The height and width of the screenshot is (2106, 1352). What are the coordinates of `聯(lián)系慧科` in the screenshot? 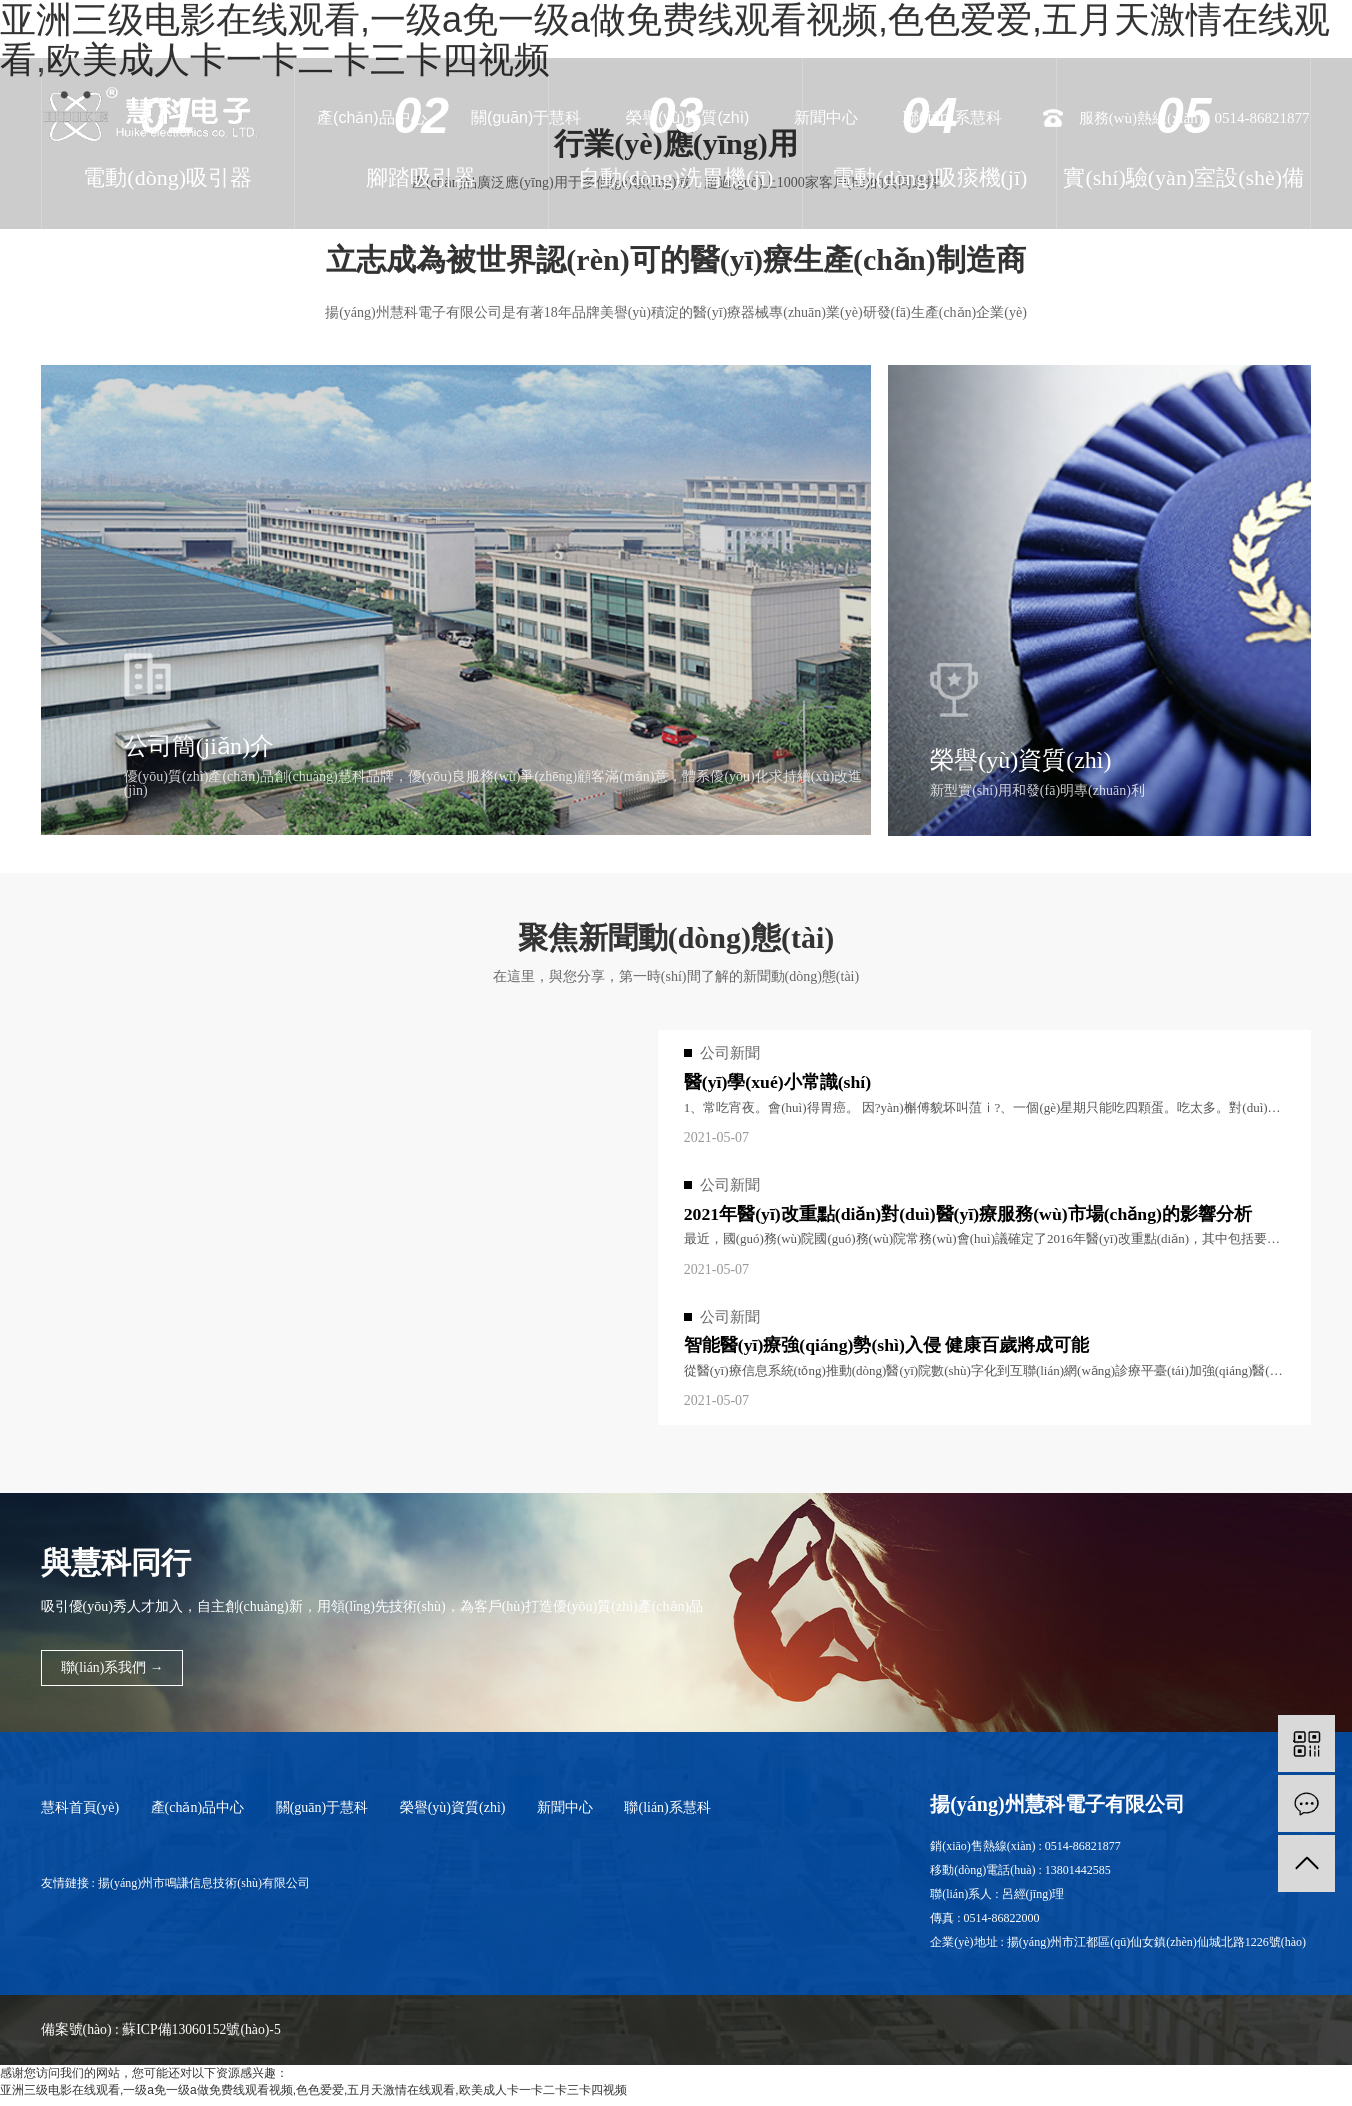 It's located at (953, 117).